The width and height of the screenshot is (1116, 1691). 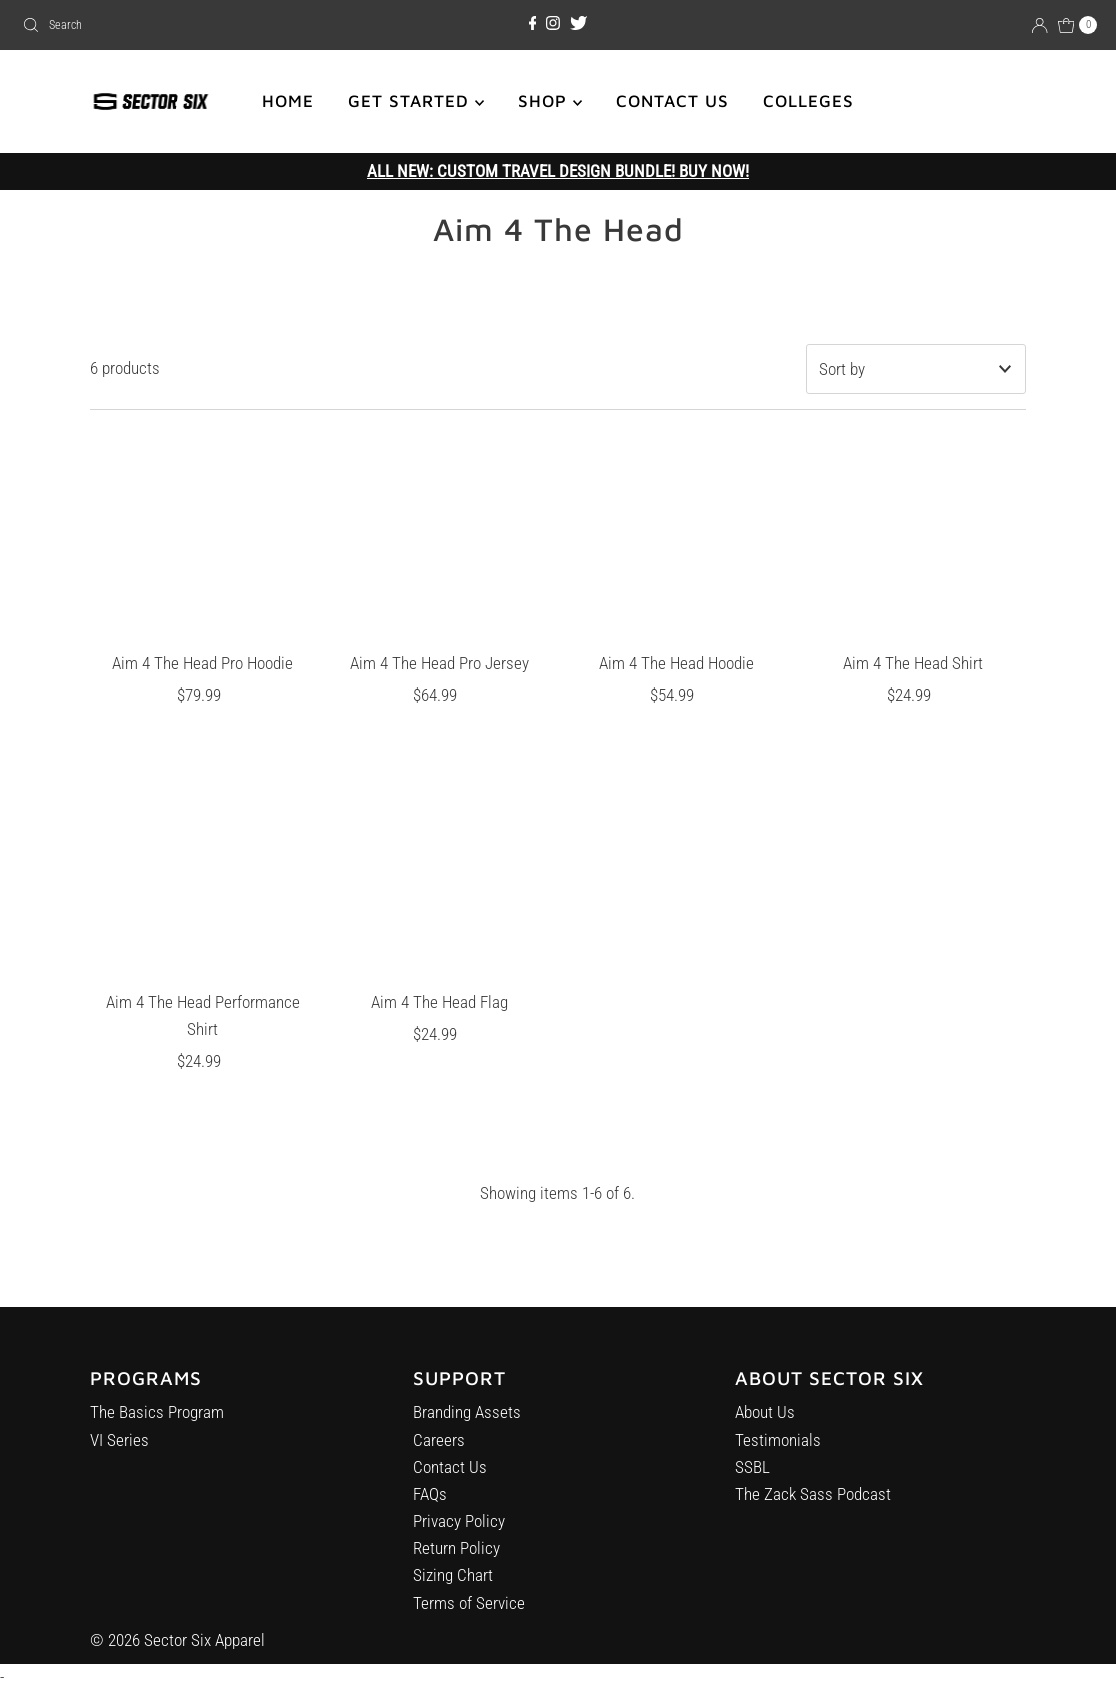 What do you see at coordinates (119, 1447) in the screenshot?
I see `VI Series` at bounding box center [119, 1447].